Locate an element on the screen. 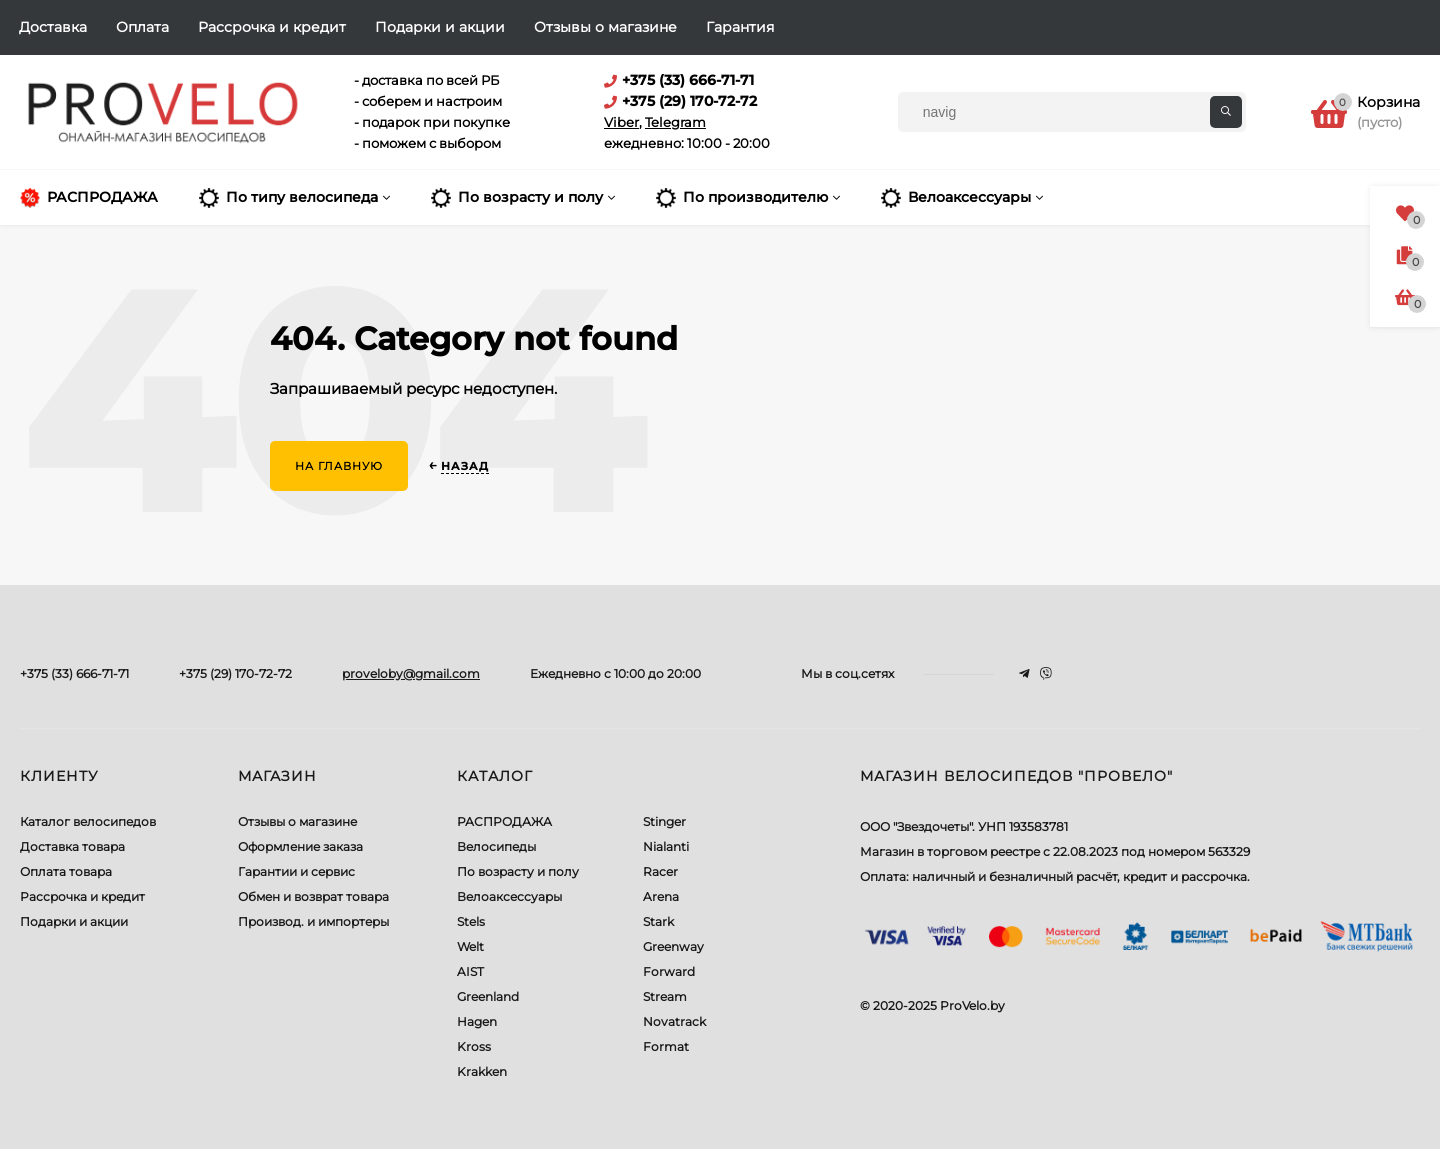  Greenway is located at coordinates (673, 946).